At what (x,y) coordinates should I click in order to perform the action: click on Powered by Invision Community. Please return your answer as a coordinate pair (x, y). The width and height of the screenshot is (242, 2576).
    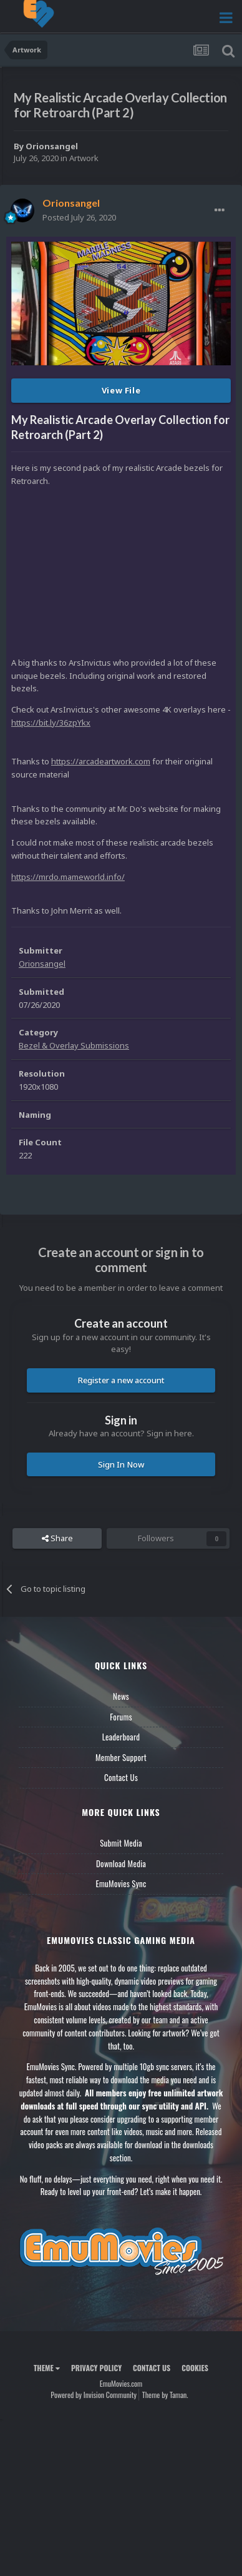
    Looking at the image, I should click on (94, 2394).